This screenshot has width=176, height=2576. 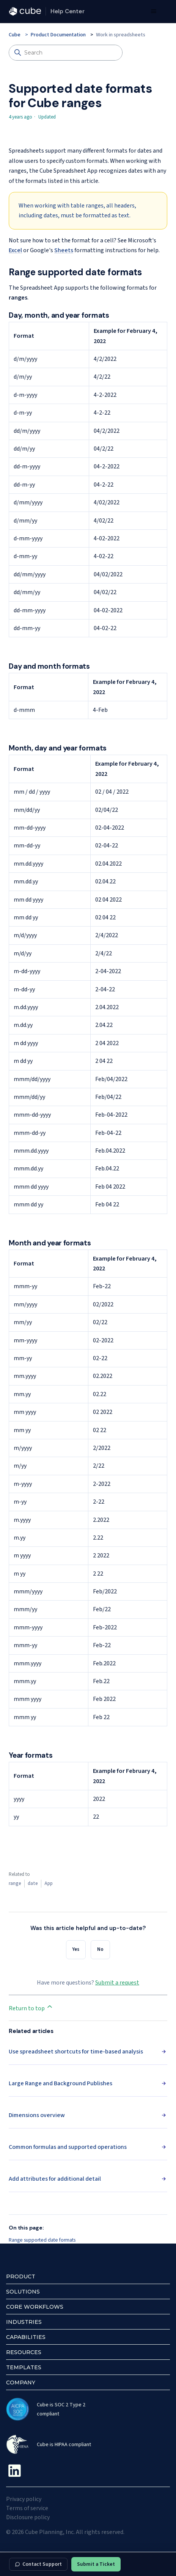 I want to click on Add attributes for additional detail, so click(x=55, y=2179).